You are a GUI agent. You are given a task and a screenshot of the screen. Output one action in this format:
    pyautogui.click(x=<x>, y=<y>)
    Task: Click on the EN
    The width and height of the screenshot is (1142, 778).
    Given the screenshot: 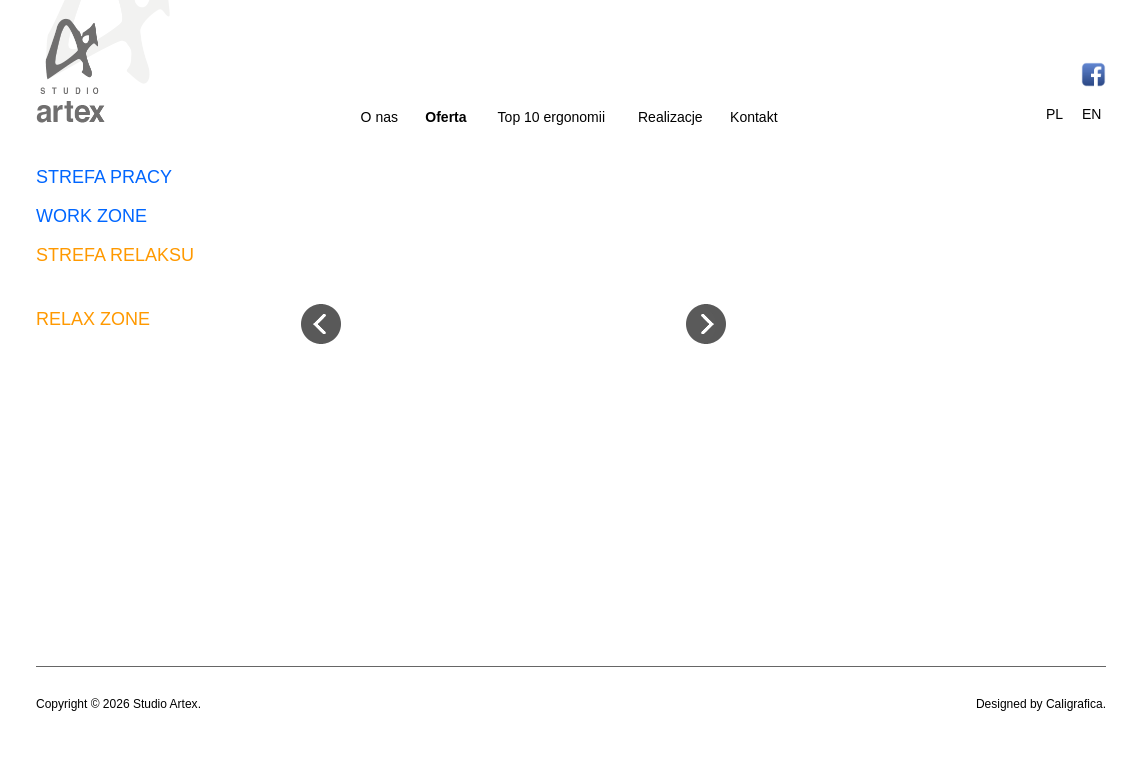 What is the action you would take?
    pyautogui.click(x=1091, y=114)
    